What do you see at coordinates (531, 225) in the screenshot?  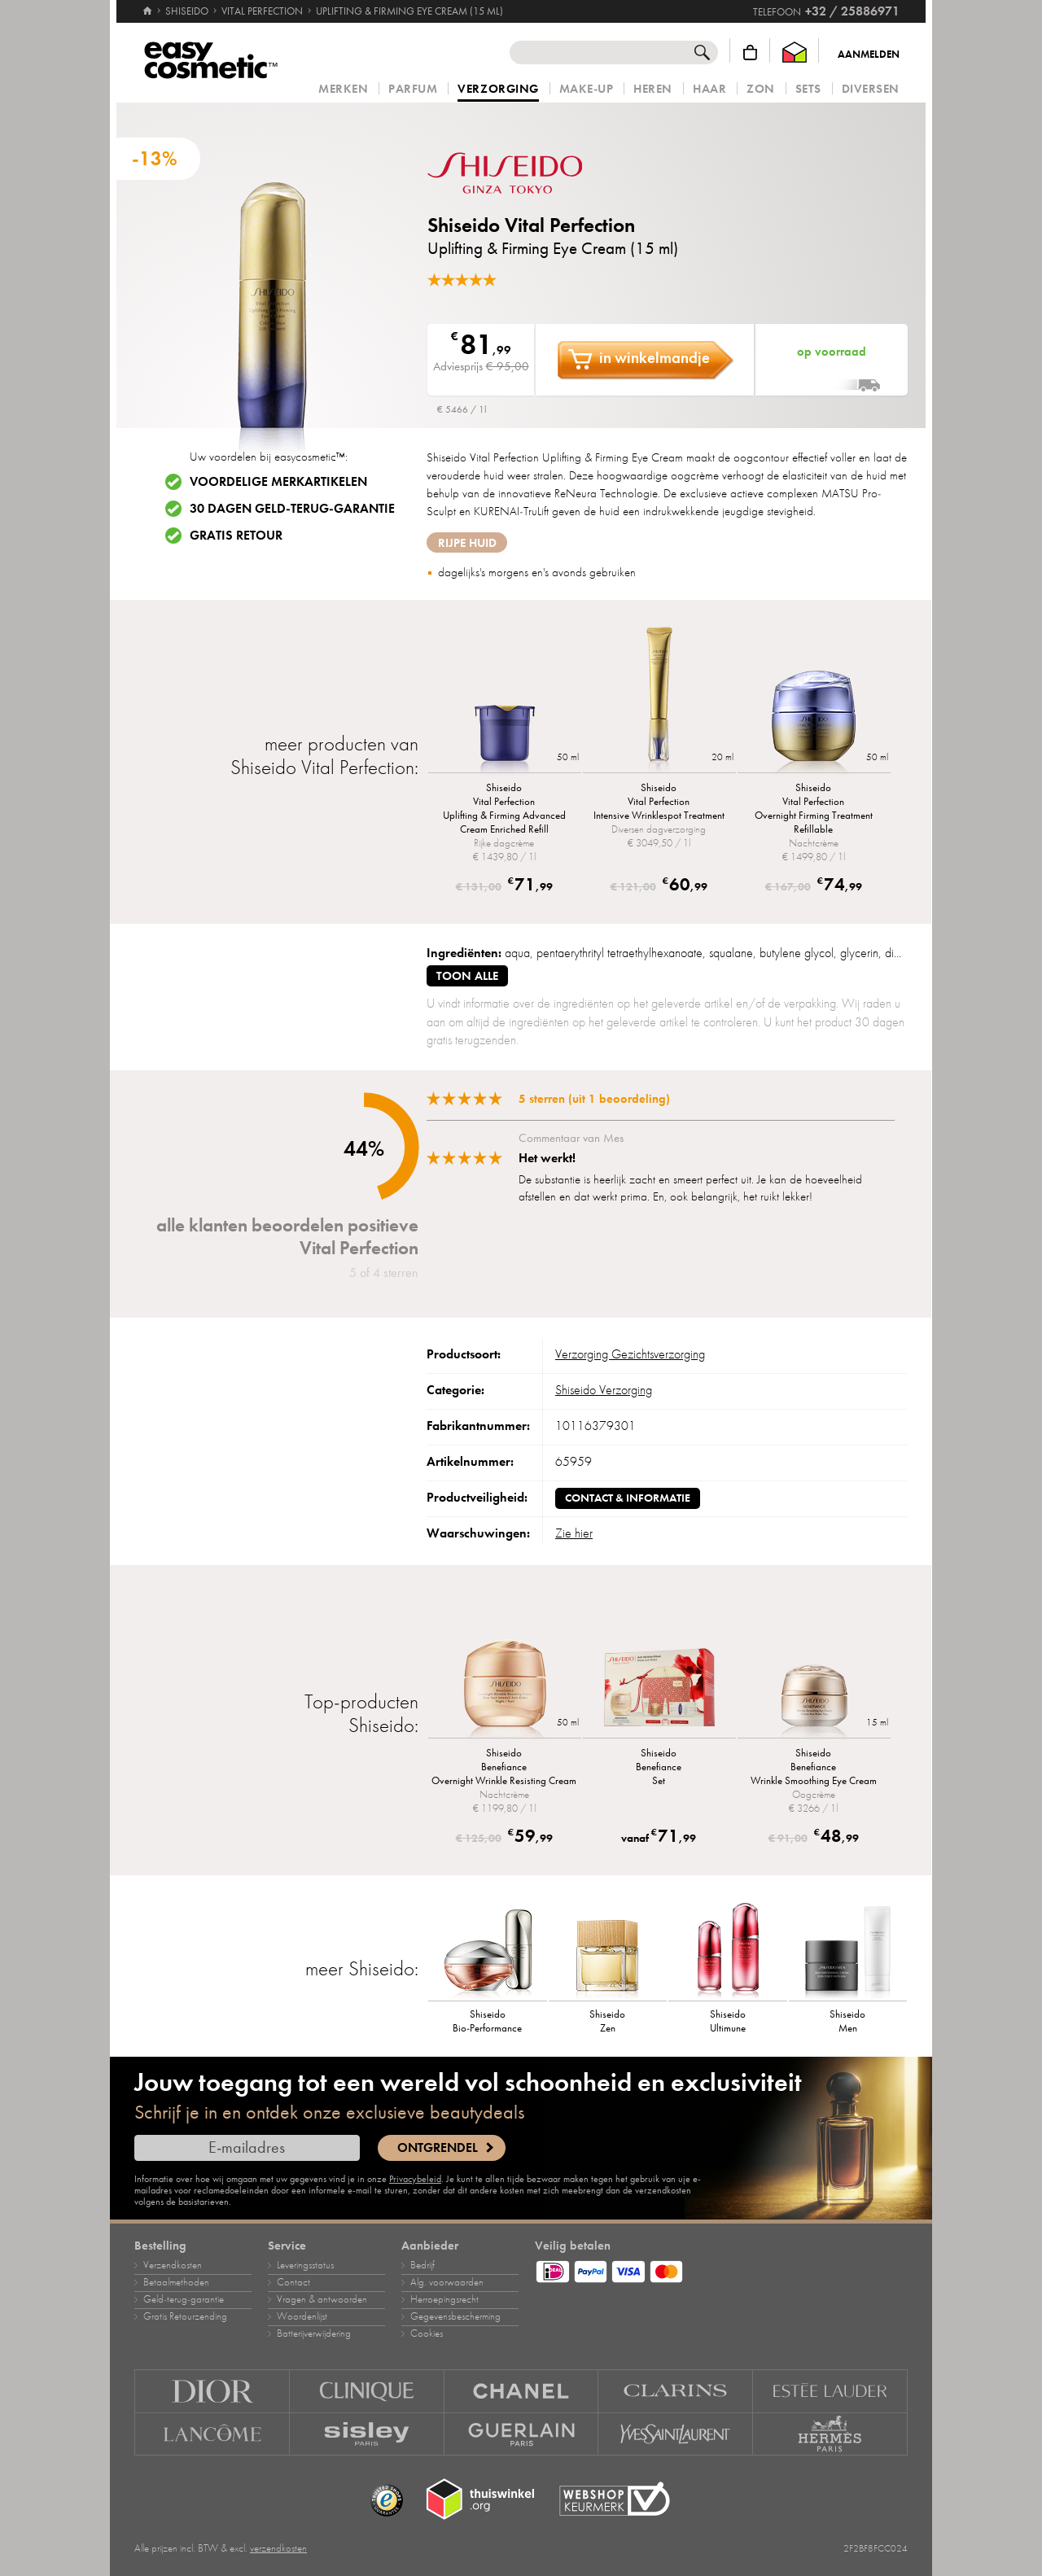 I see `Shiseido Vital Perfection` at bounding box center [531, 225].